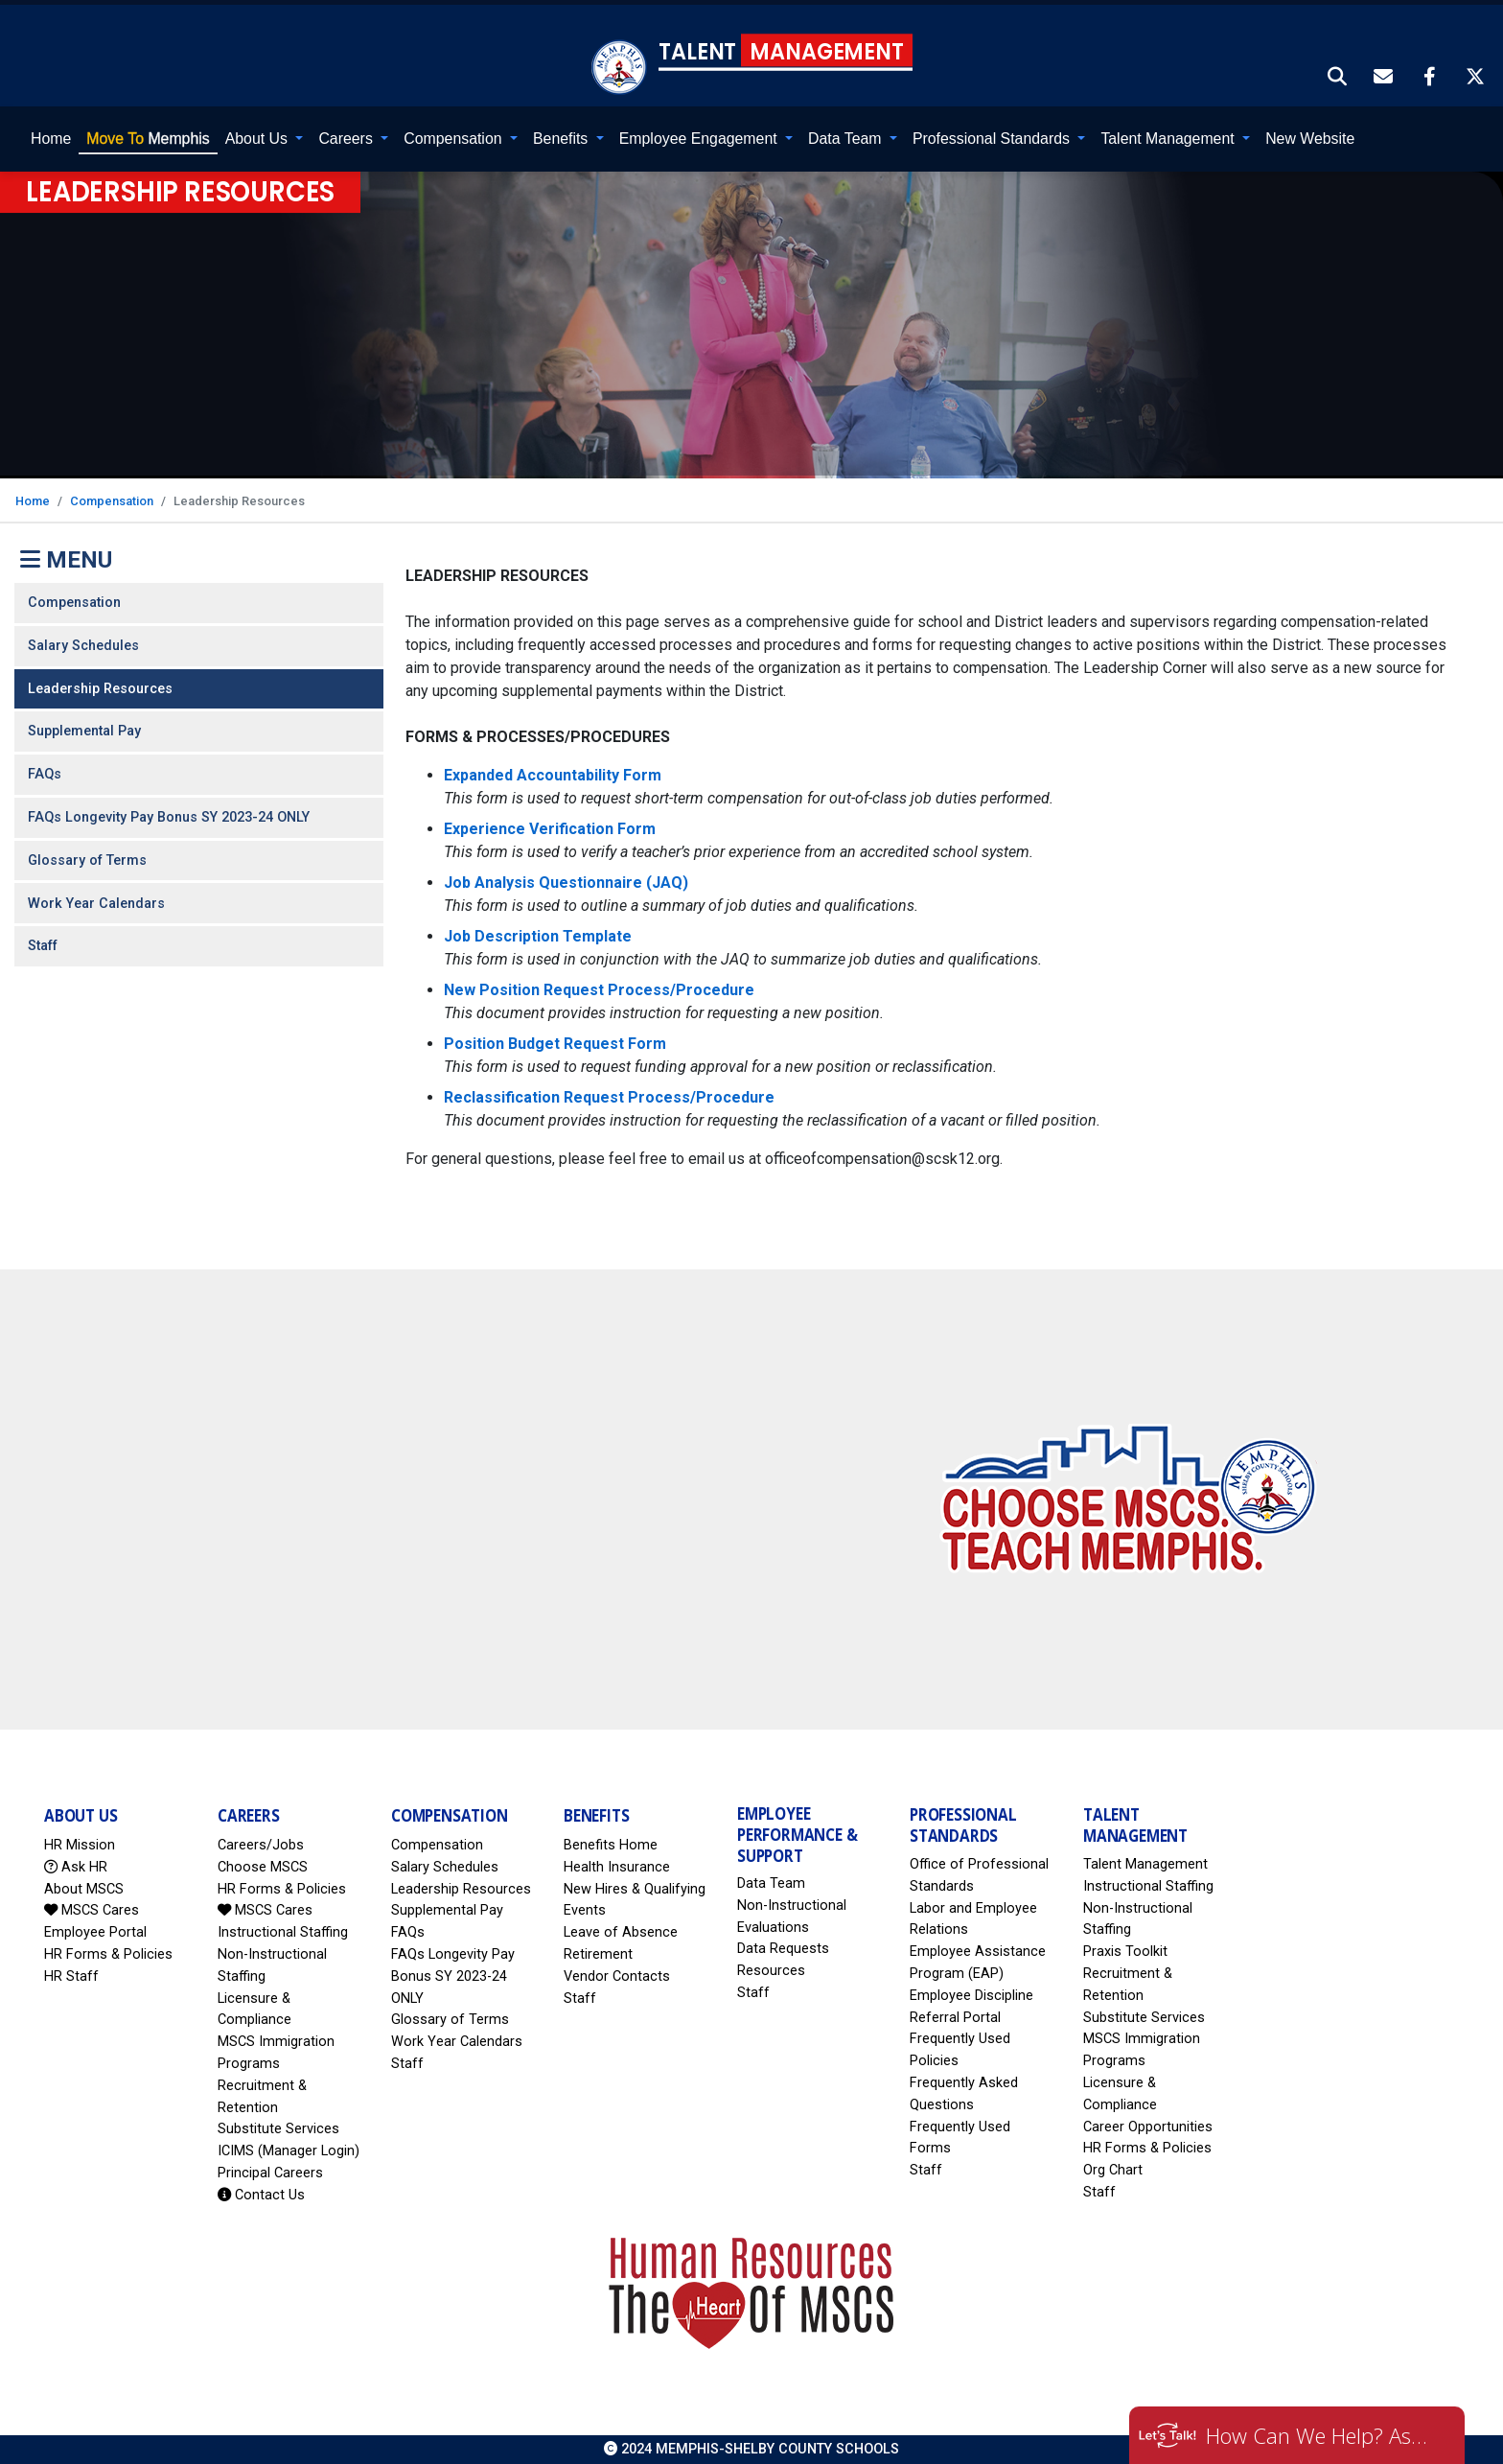  I want to click on Compensation [button], so click(455, 138).